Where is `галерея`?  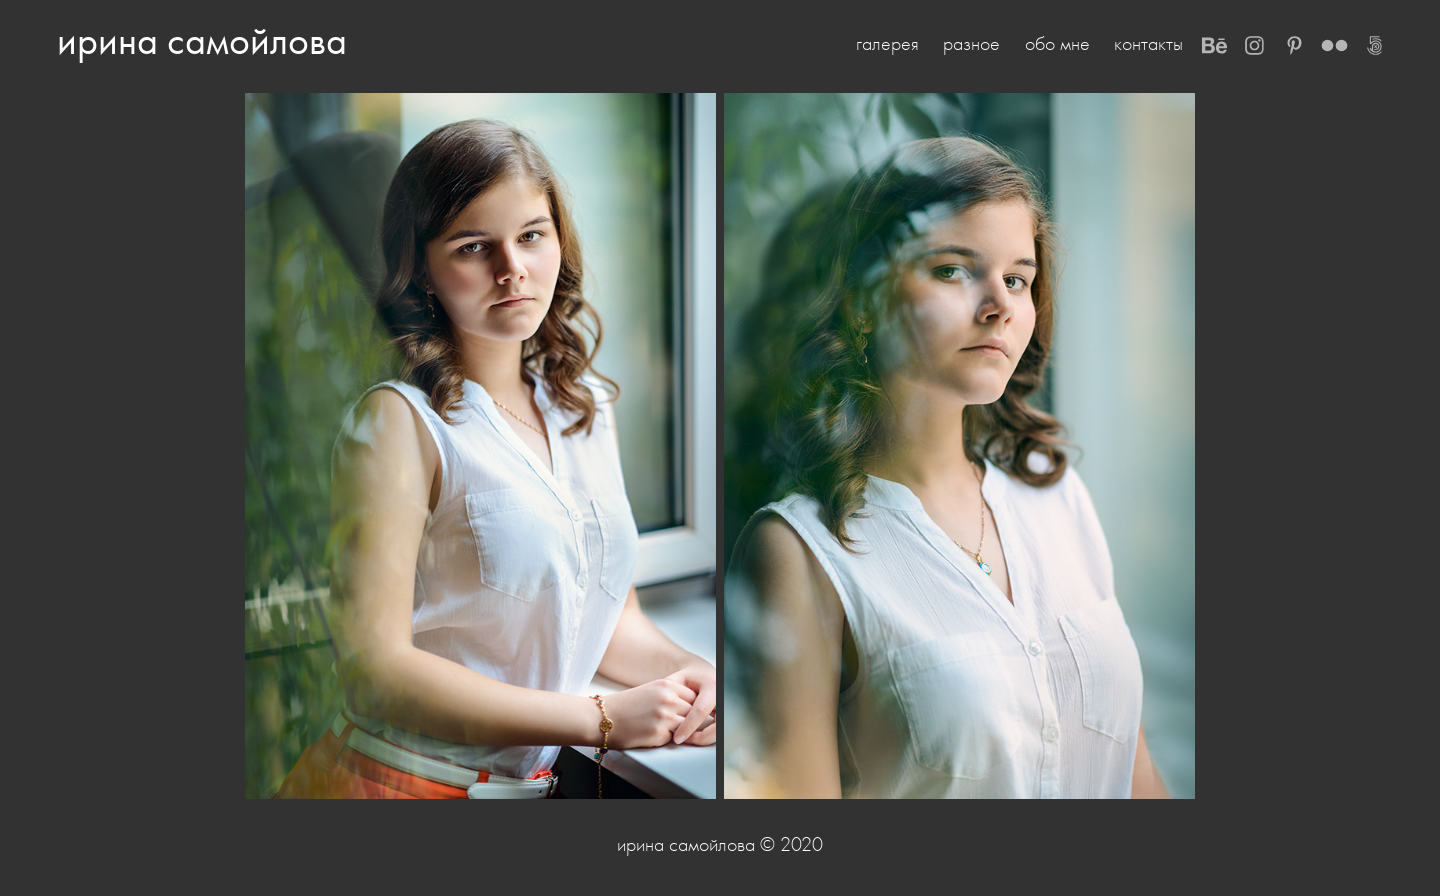
галерея is located at coordinates (887, 43).